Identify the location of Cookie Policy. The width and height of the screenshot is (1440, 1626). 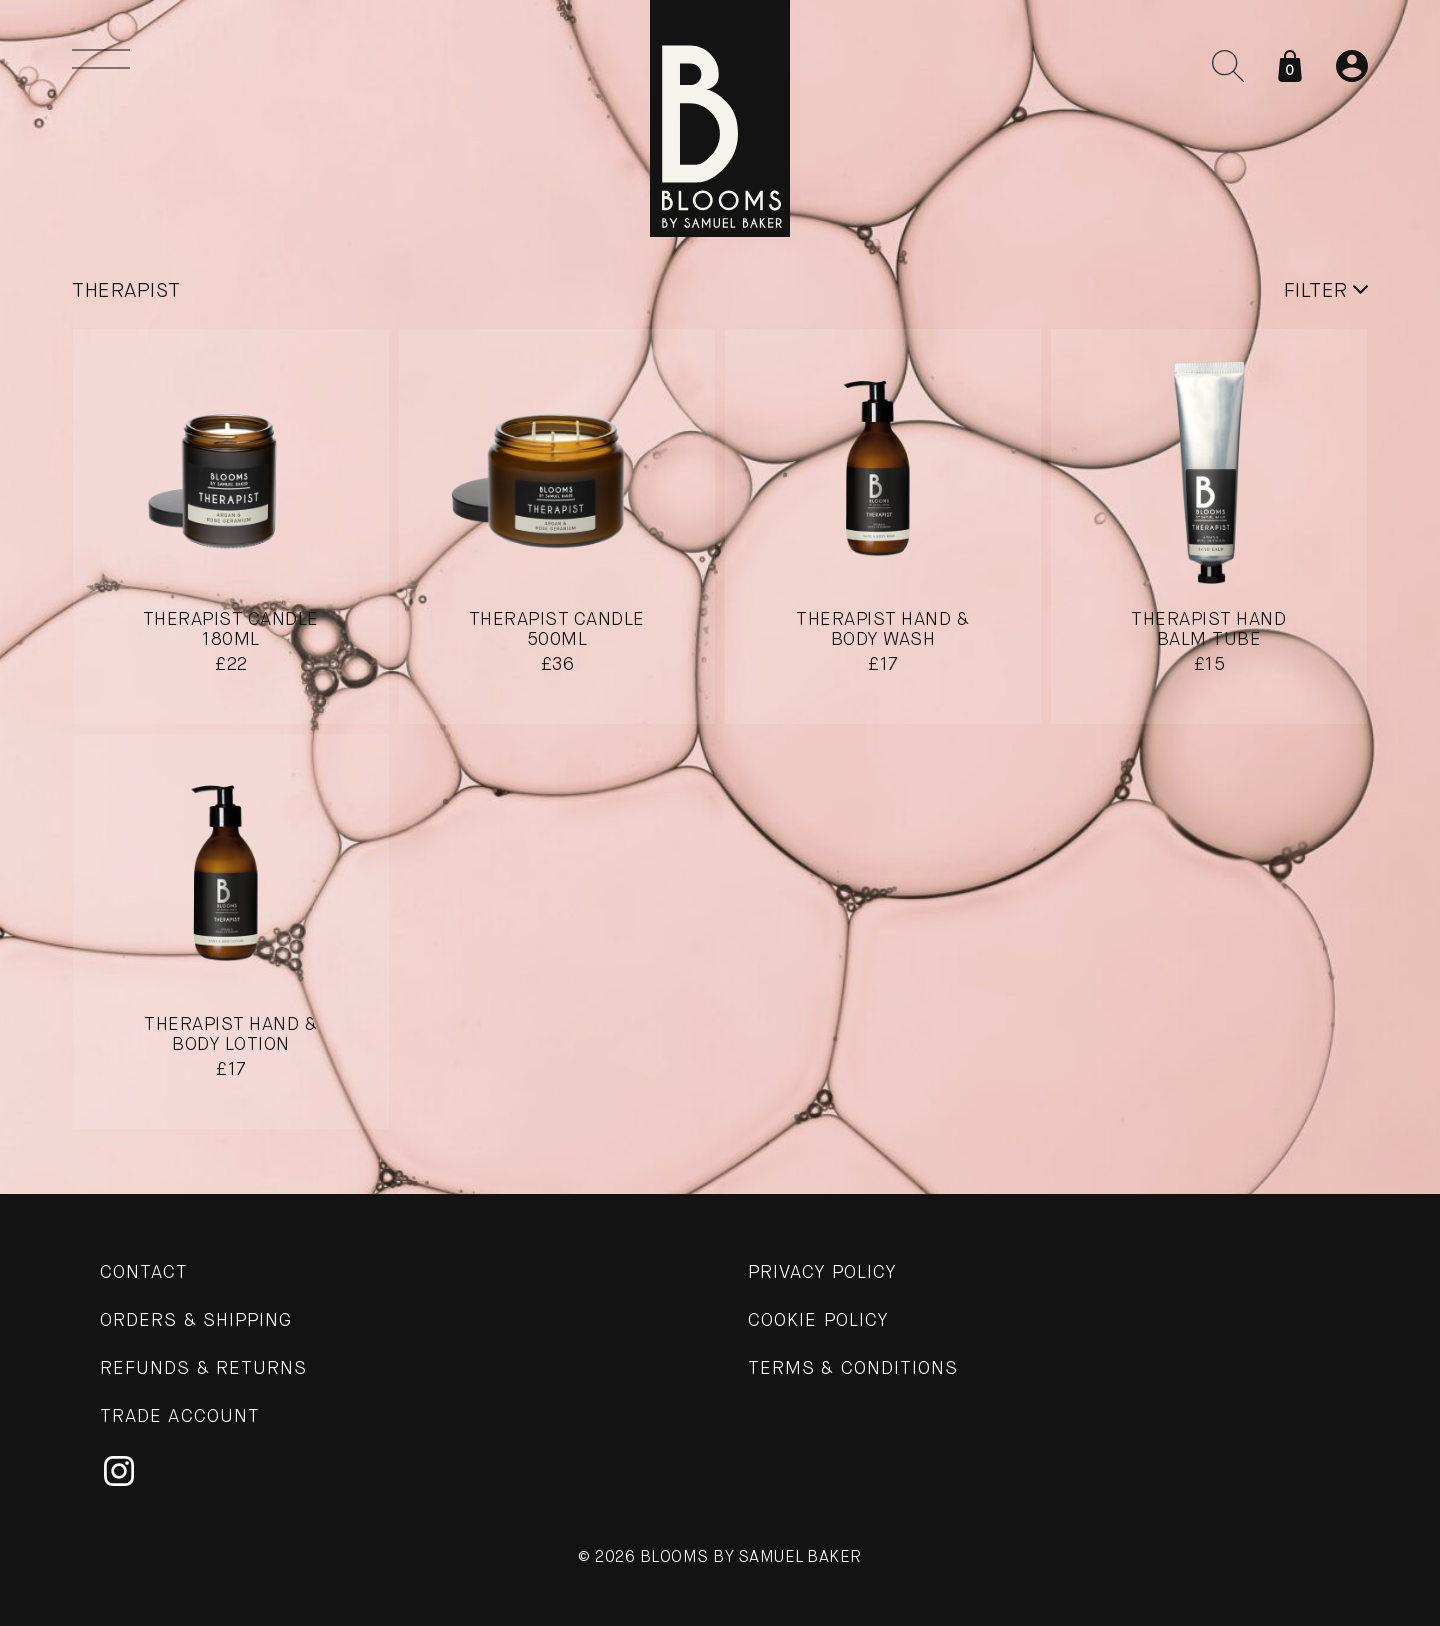
(818, 1321).